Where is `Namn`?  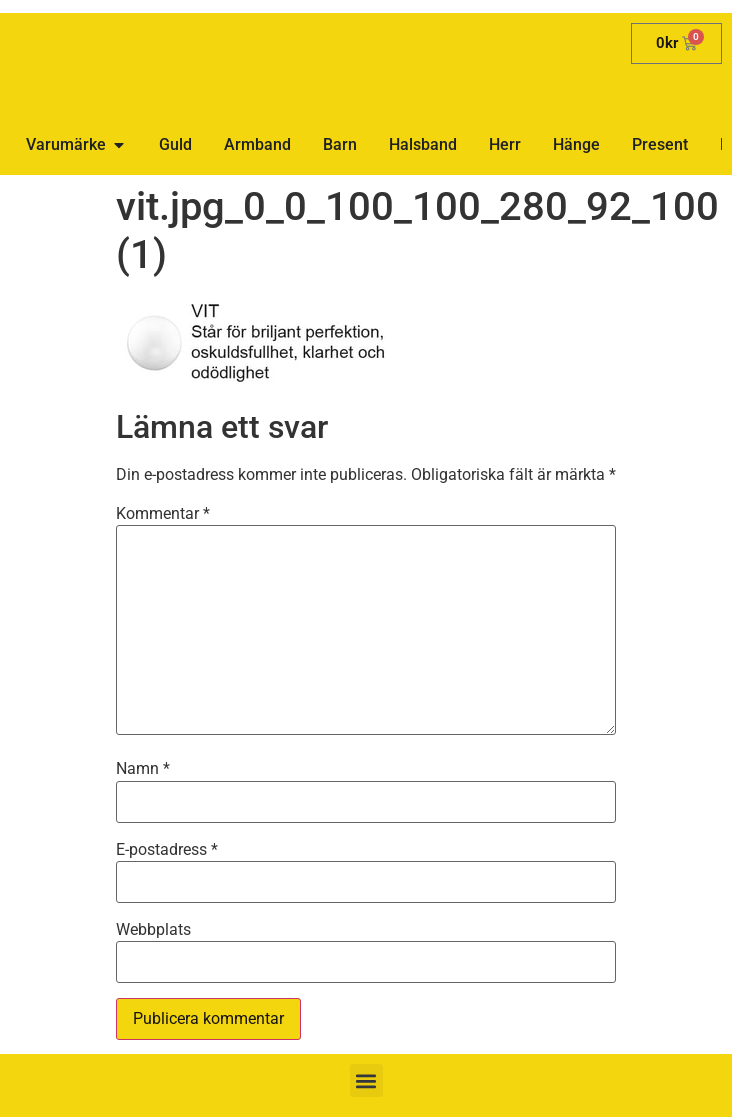 Namn is located at coordinates (143, 769).